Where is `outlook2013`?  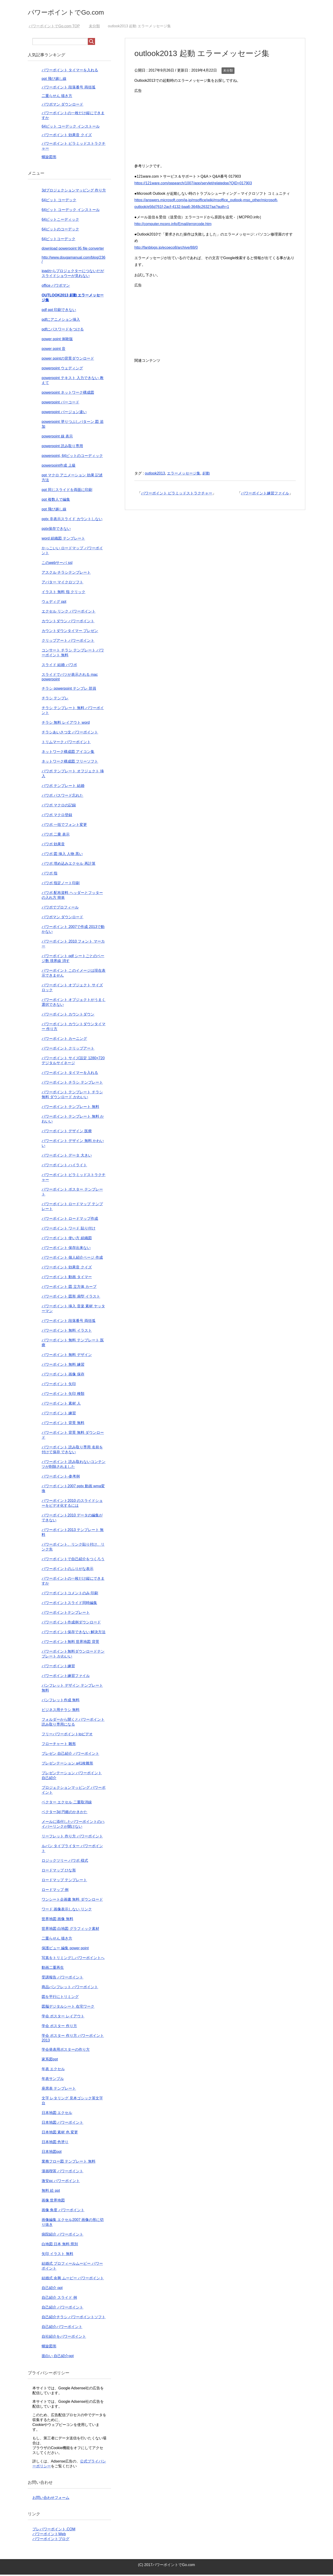 outlook2013 is located at coordinates (155, 475).